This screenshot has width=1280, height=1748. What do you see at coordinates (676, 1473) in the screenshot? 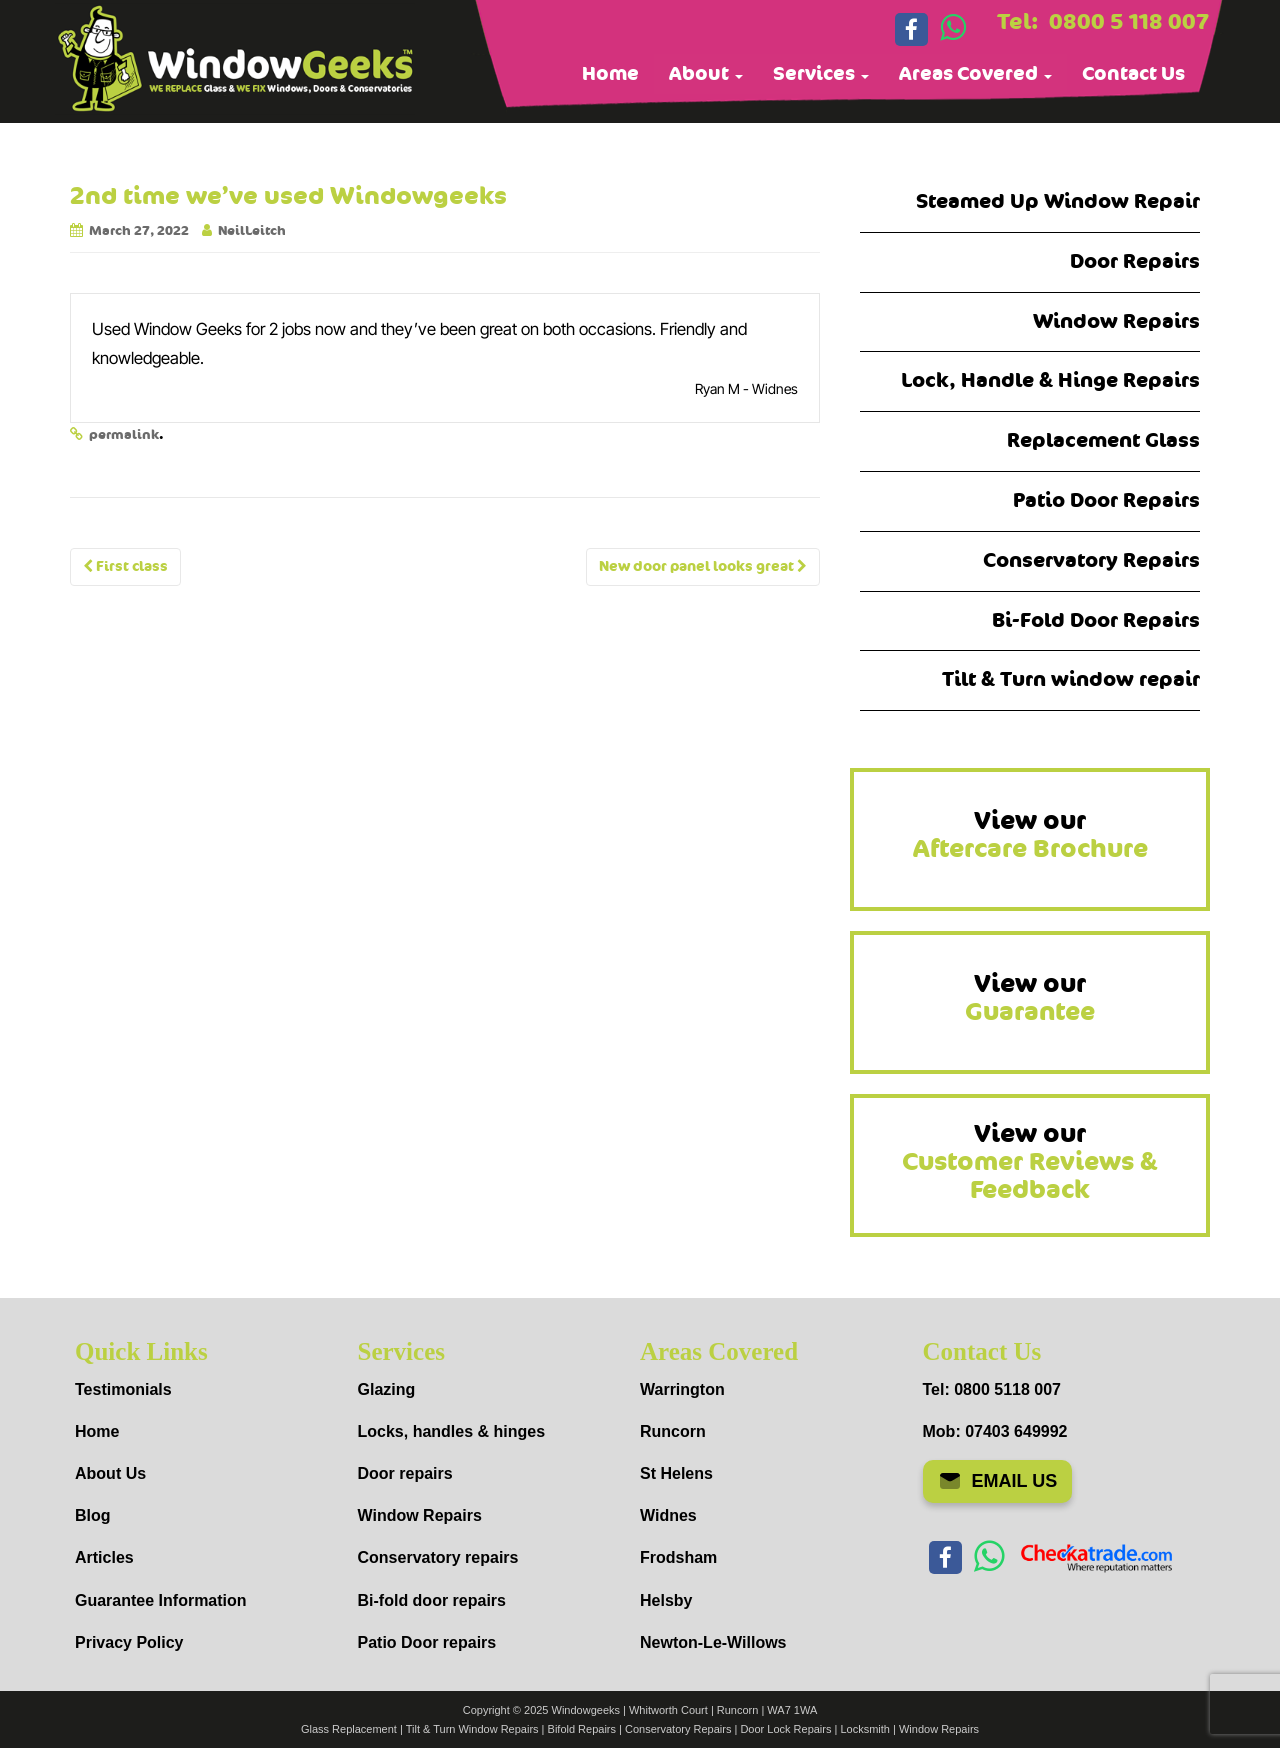
I see `St Helens` at bounding box center [676, 1473].